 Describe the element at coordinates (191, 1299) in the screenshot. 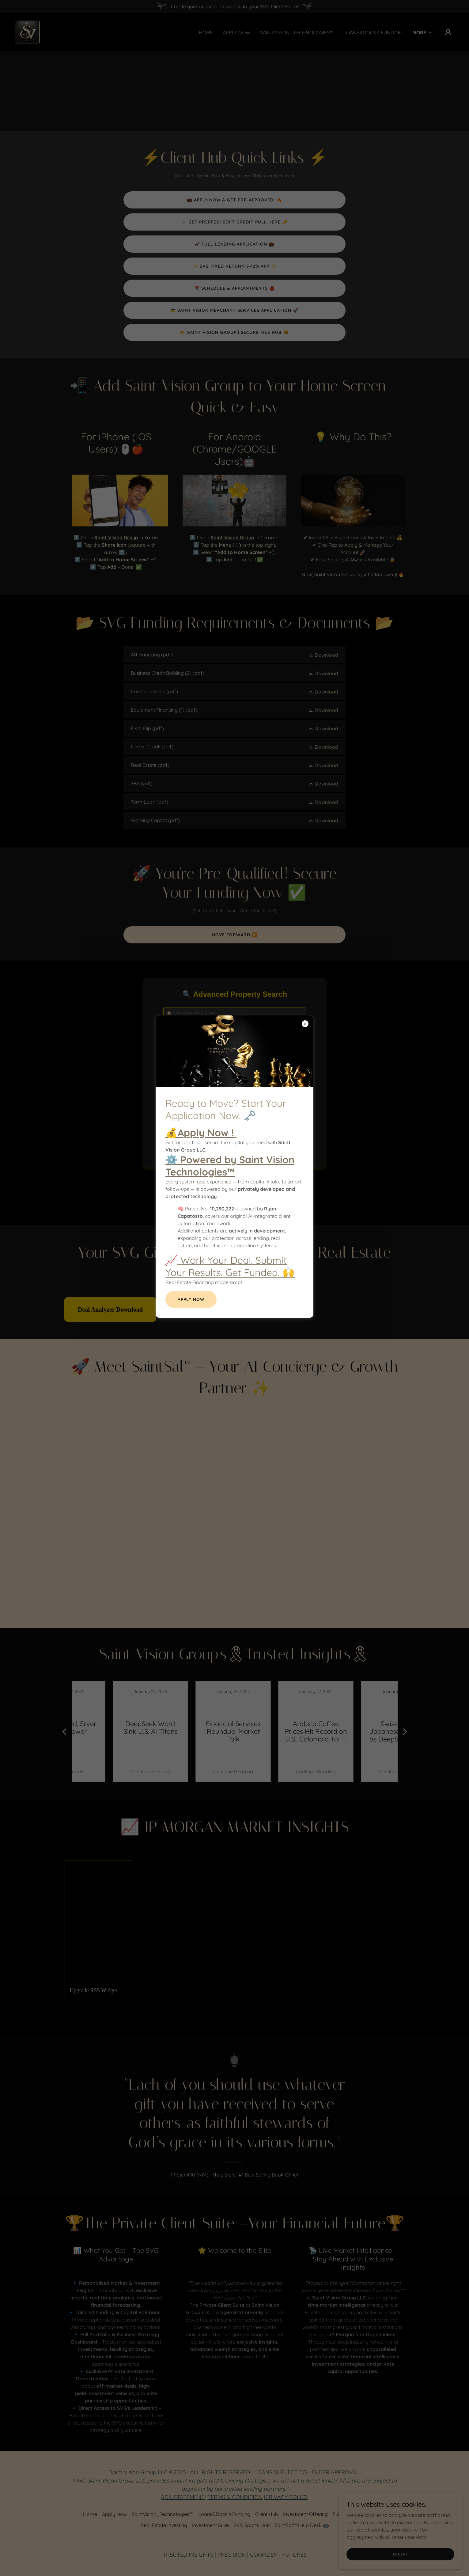

I see `Apply Now` at that location.